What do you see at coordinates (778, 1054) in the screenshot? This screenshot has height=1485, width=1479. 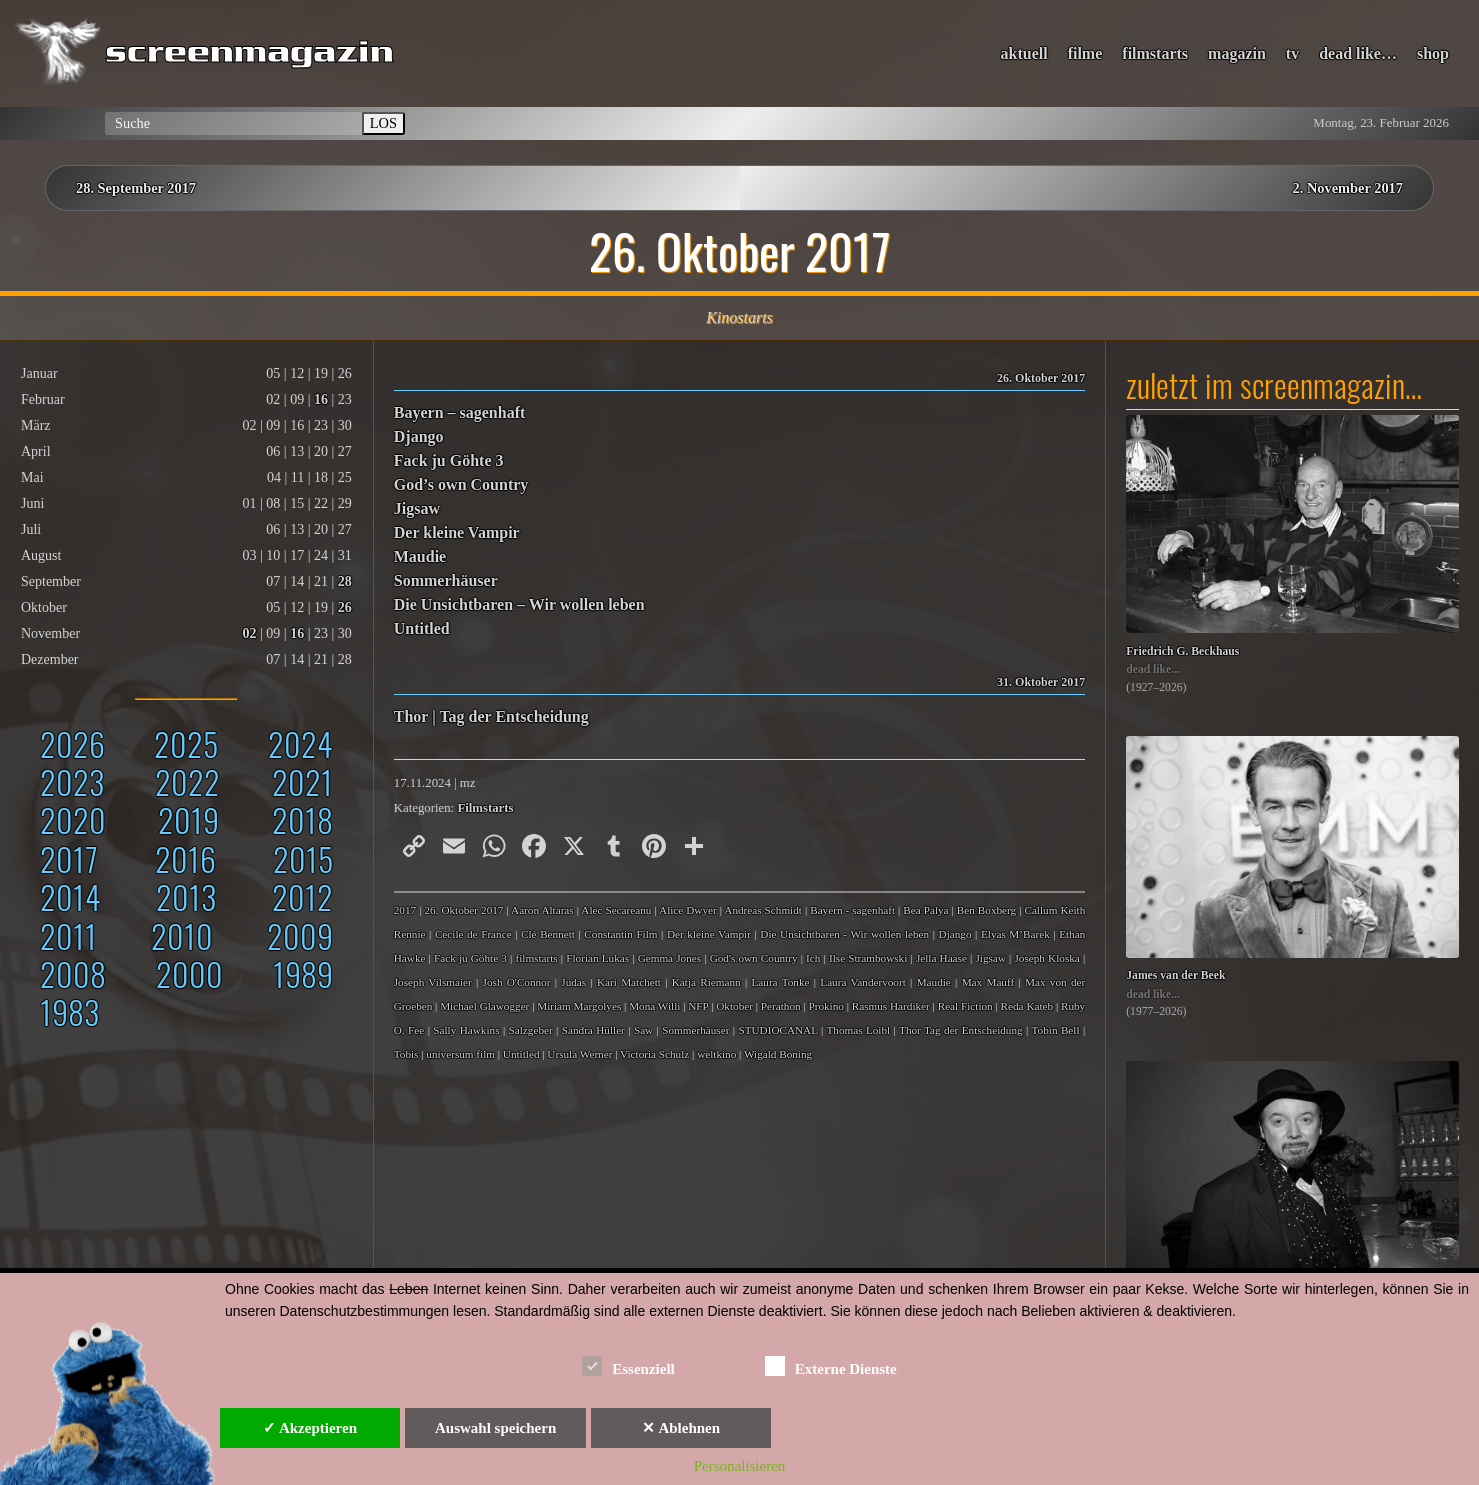 I see `Wigald Boning` at bounding box center [778, 1054].